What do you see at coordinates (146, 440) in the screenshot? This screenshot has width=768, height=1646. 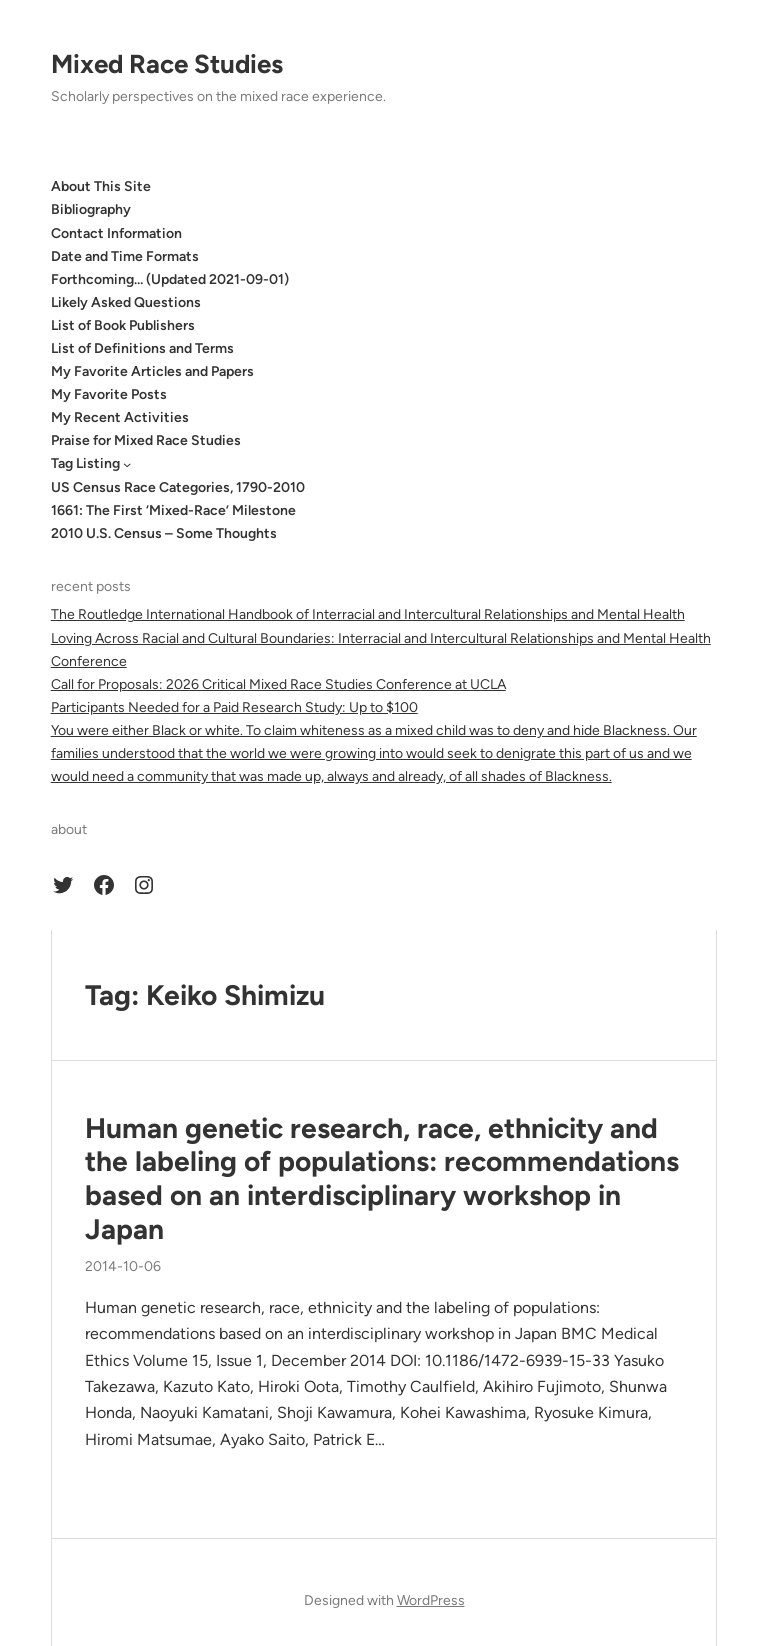 I see `Praise for Mixed Race Studies` at bounding box center [146, 440].